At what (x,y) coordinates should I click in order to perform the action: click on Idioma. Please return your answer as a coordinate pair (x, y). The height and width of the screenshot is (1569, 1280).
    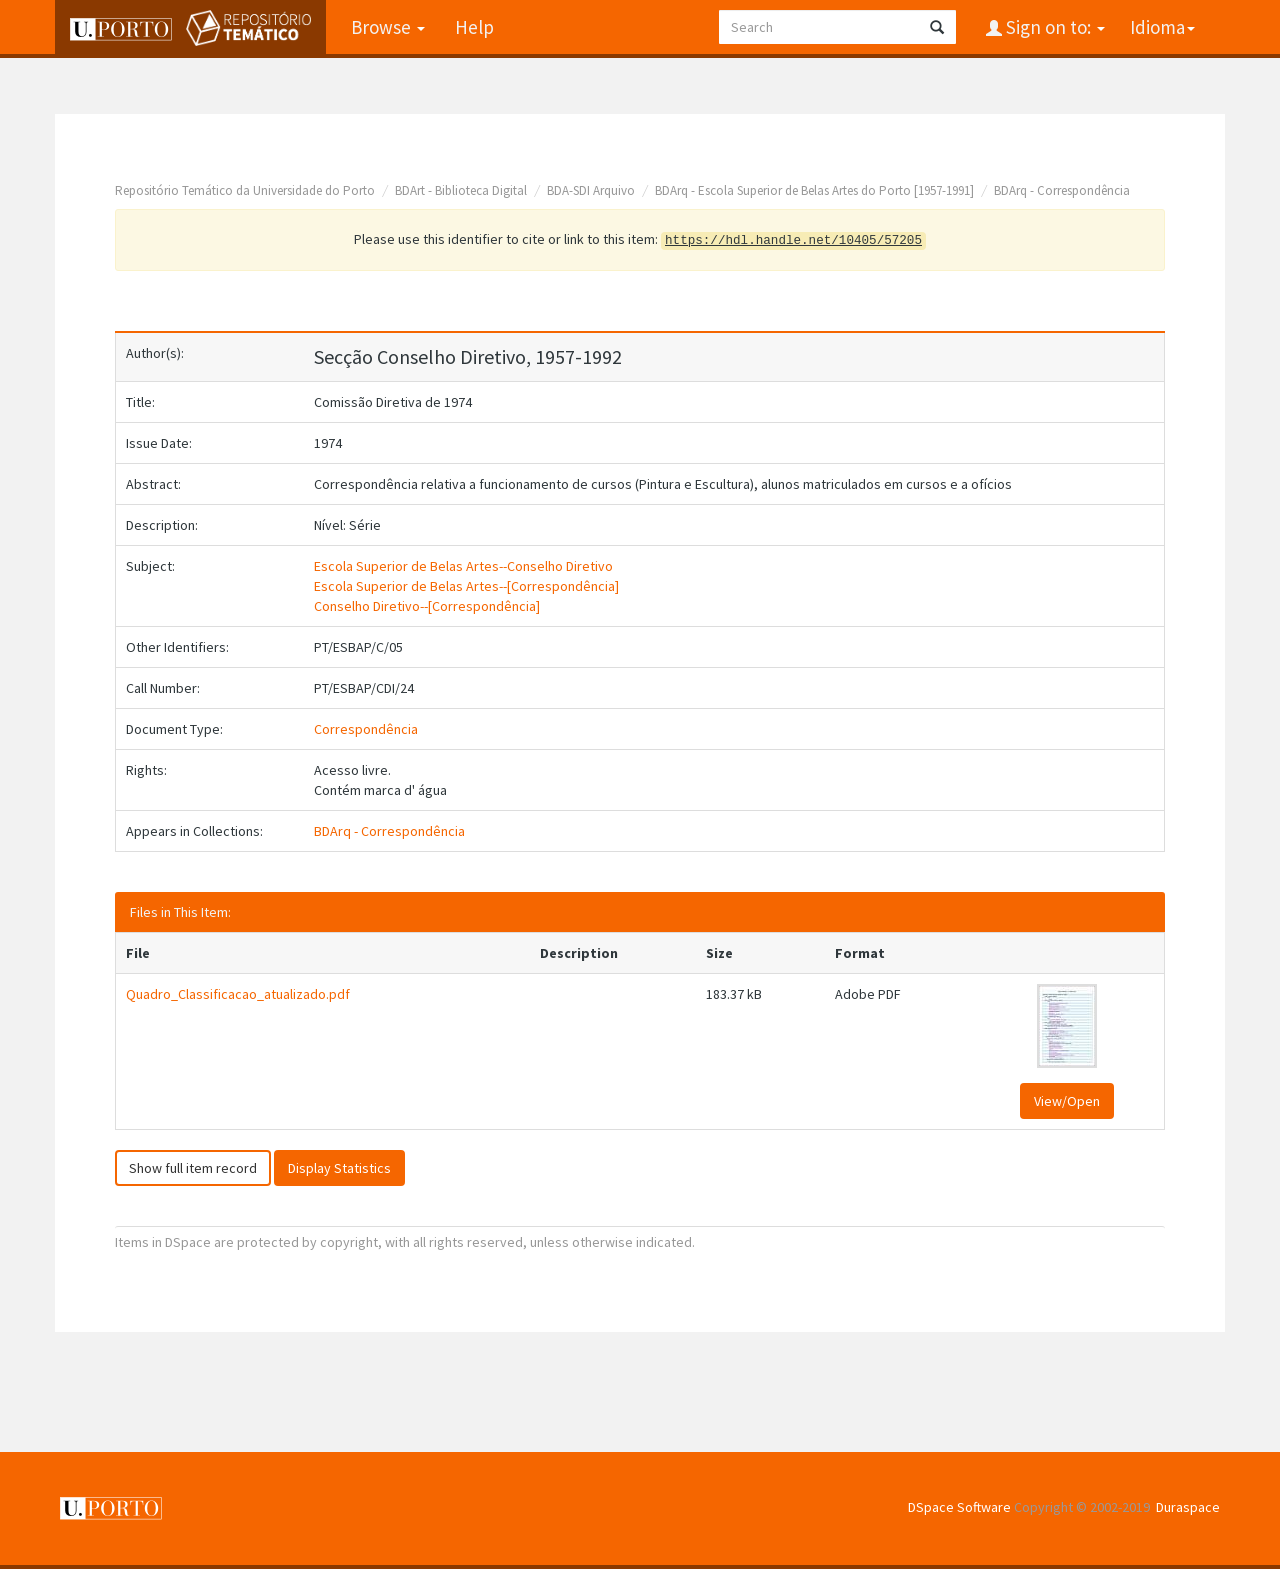
    Looking at the image, I should click on (1162, 27).